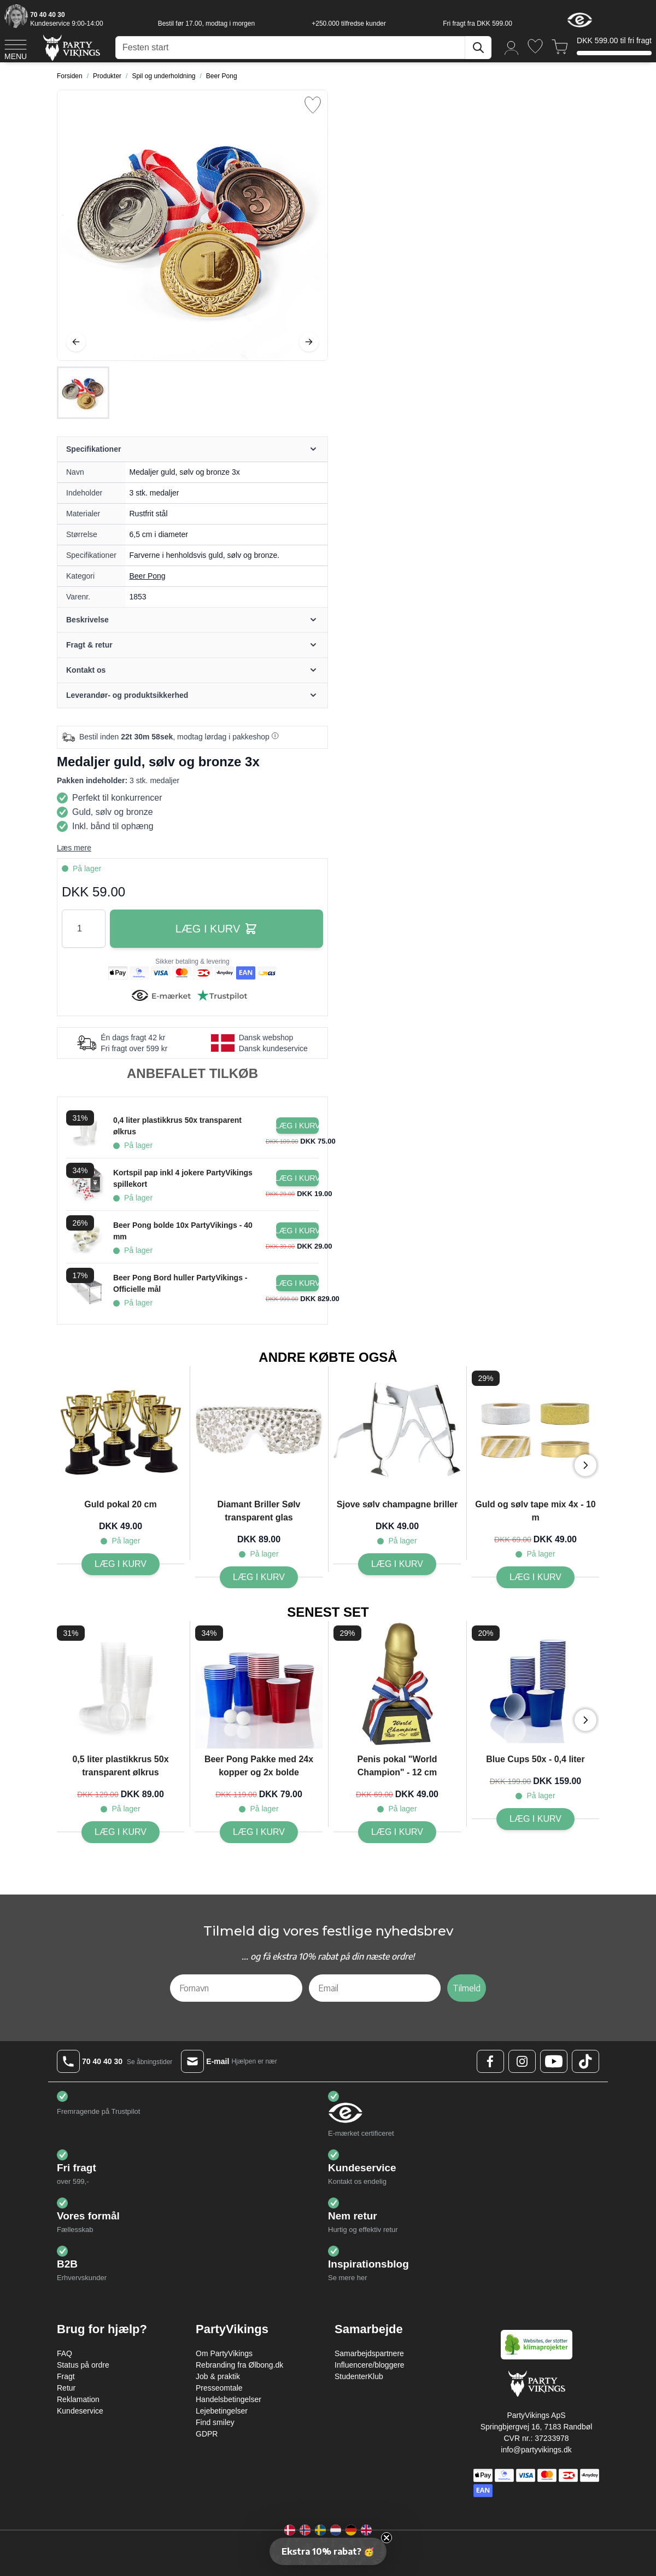 The image size is (656, 2576). What do you see at coordinates (297, 1125) in the screenshot?
I see `[Læg i kurv 0,4 liter plastikkrus 50x transparent ølkrus]` at bounding box center [297, 1125].